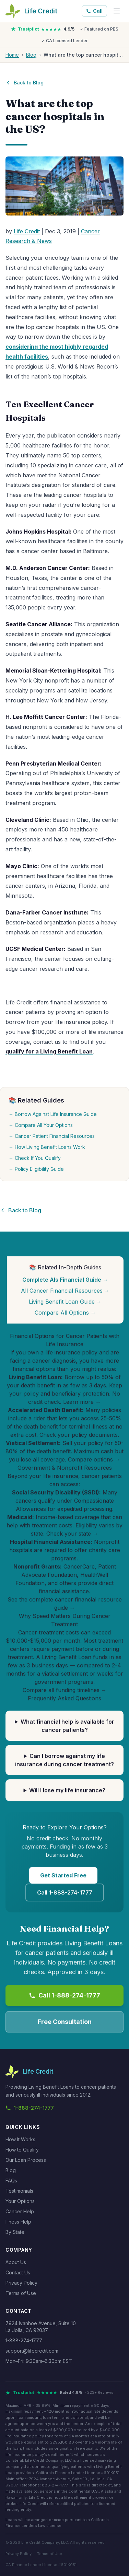 The image size is (129, 2576). What do you see at coordinates (52, 1136) in the screenshot?
I see `→ Cancer Patient Financial Resources` at bounding box center [52, 1136].